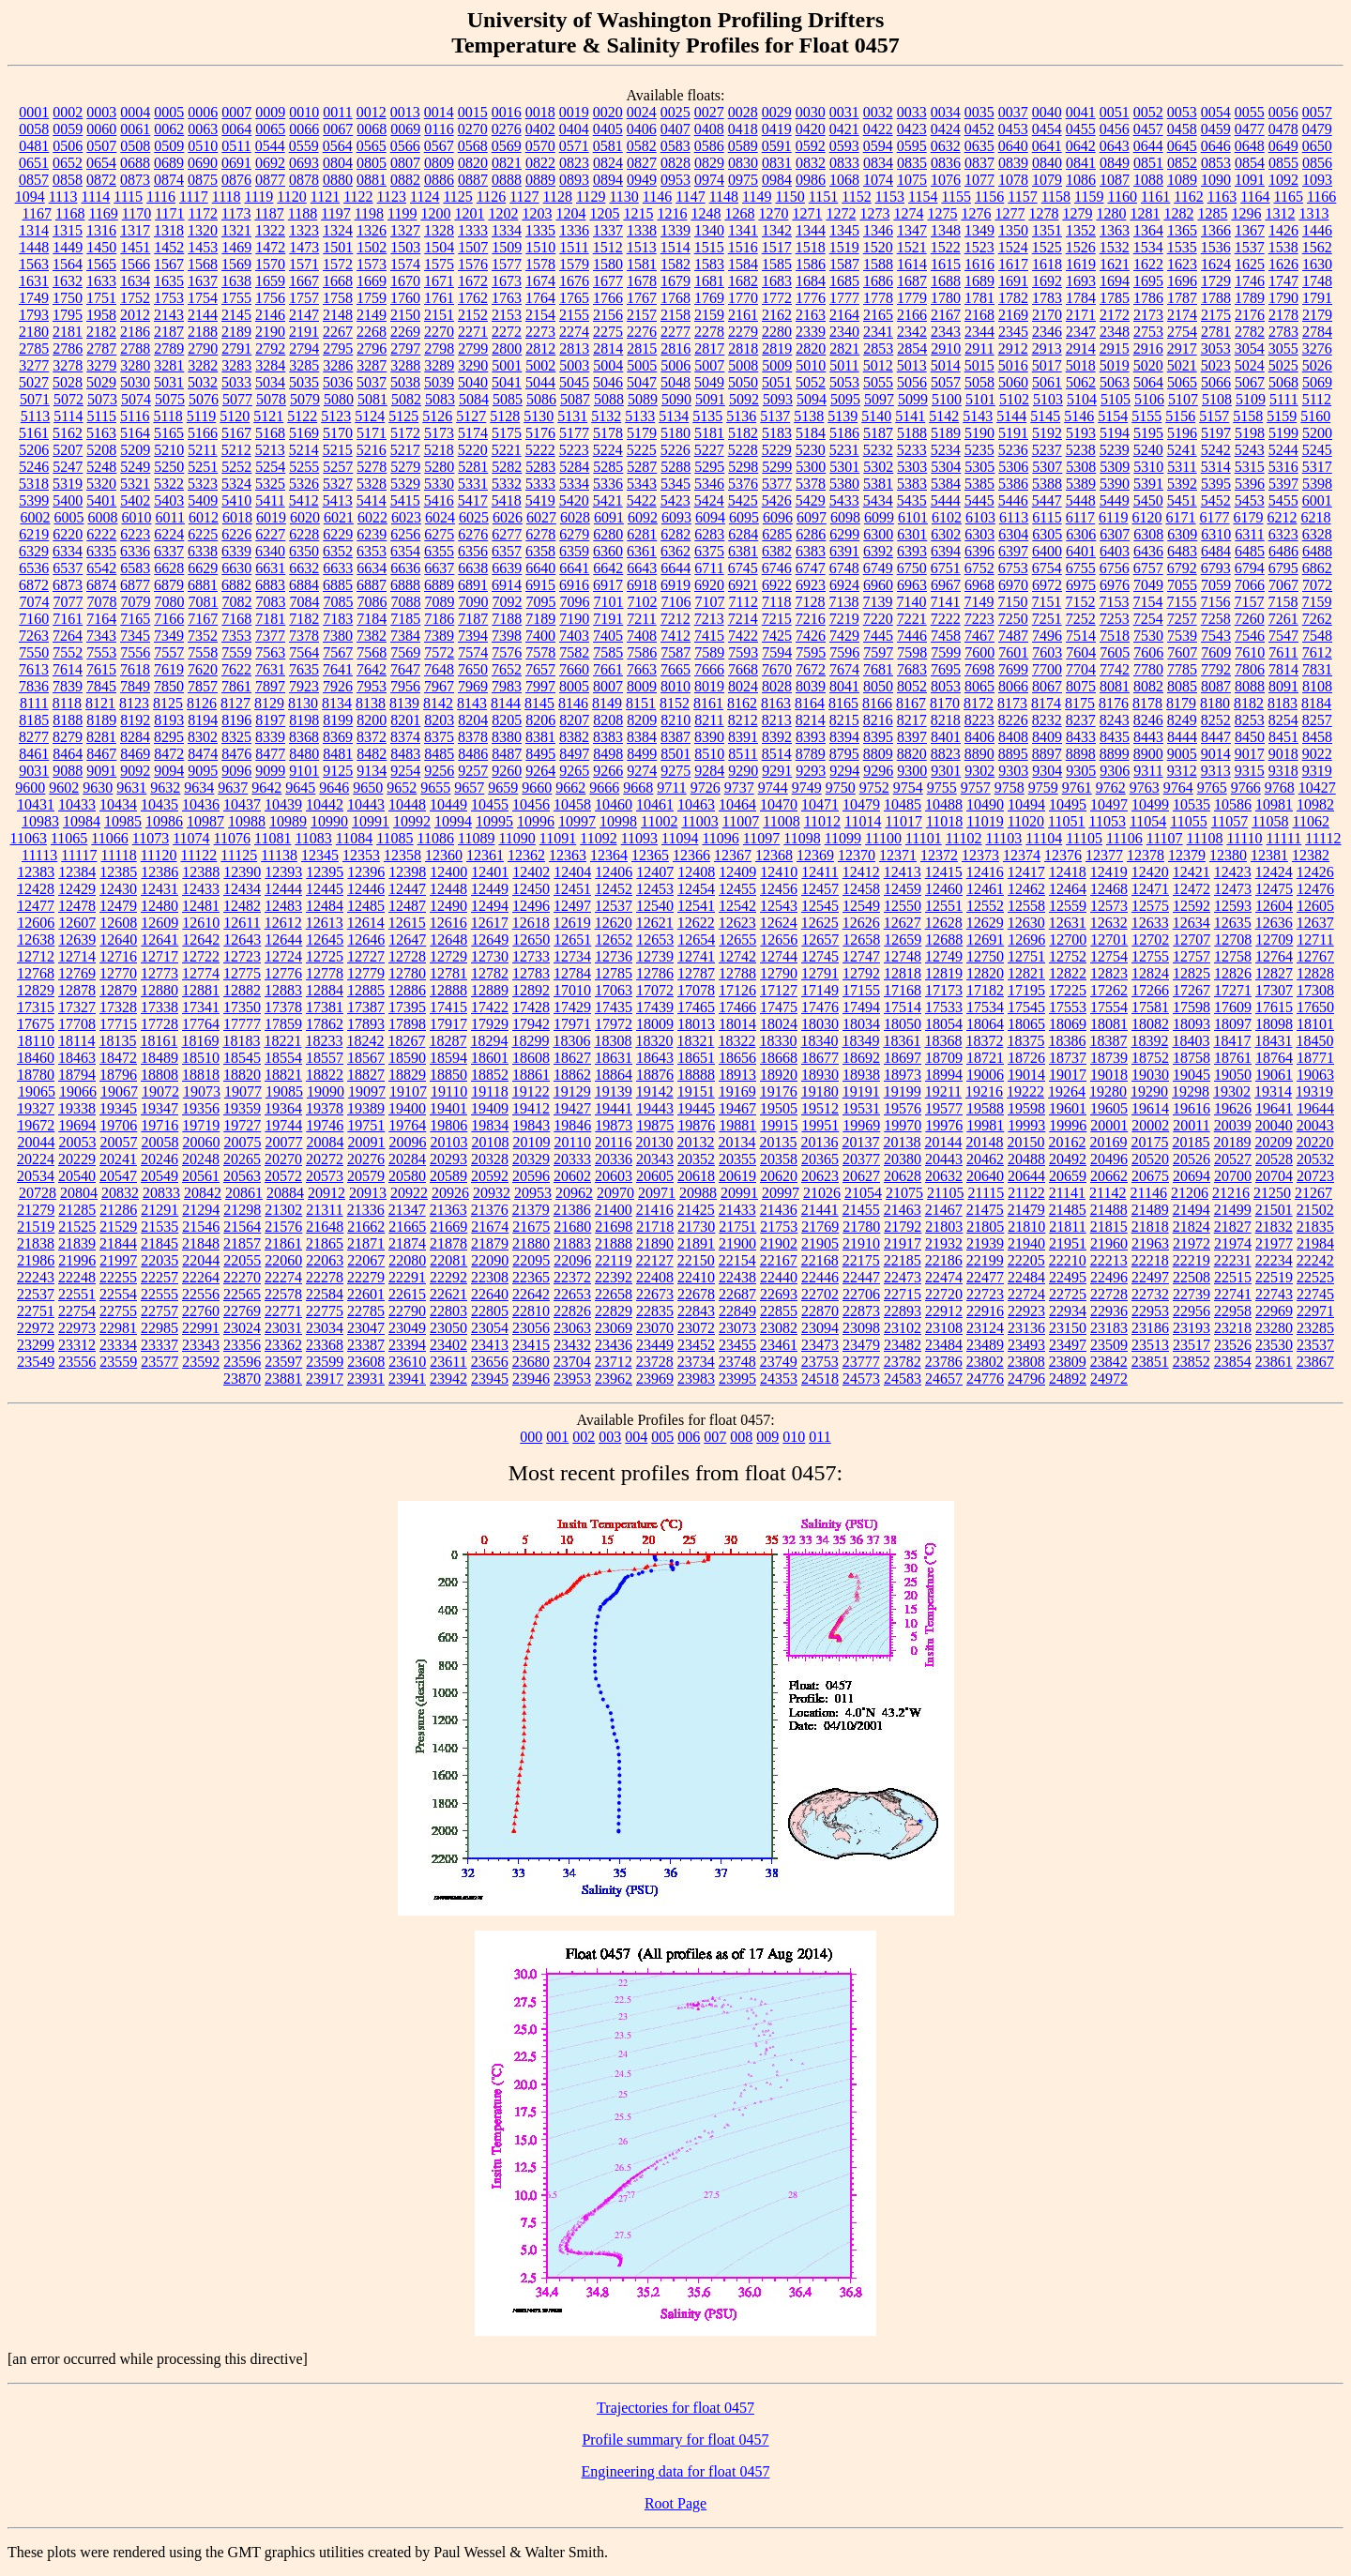 The width and height of the screenshot is (1351, 2576). What do you see at coordinates (203, 348) in the screenshot?
I see `2790` at bounding box center [203, 348].